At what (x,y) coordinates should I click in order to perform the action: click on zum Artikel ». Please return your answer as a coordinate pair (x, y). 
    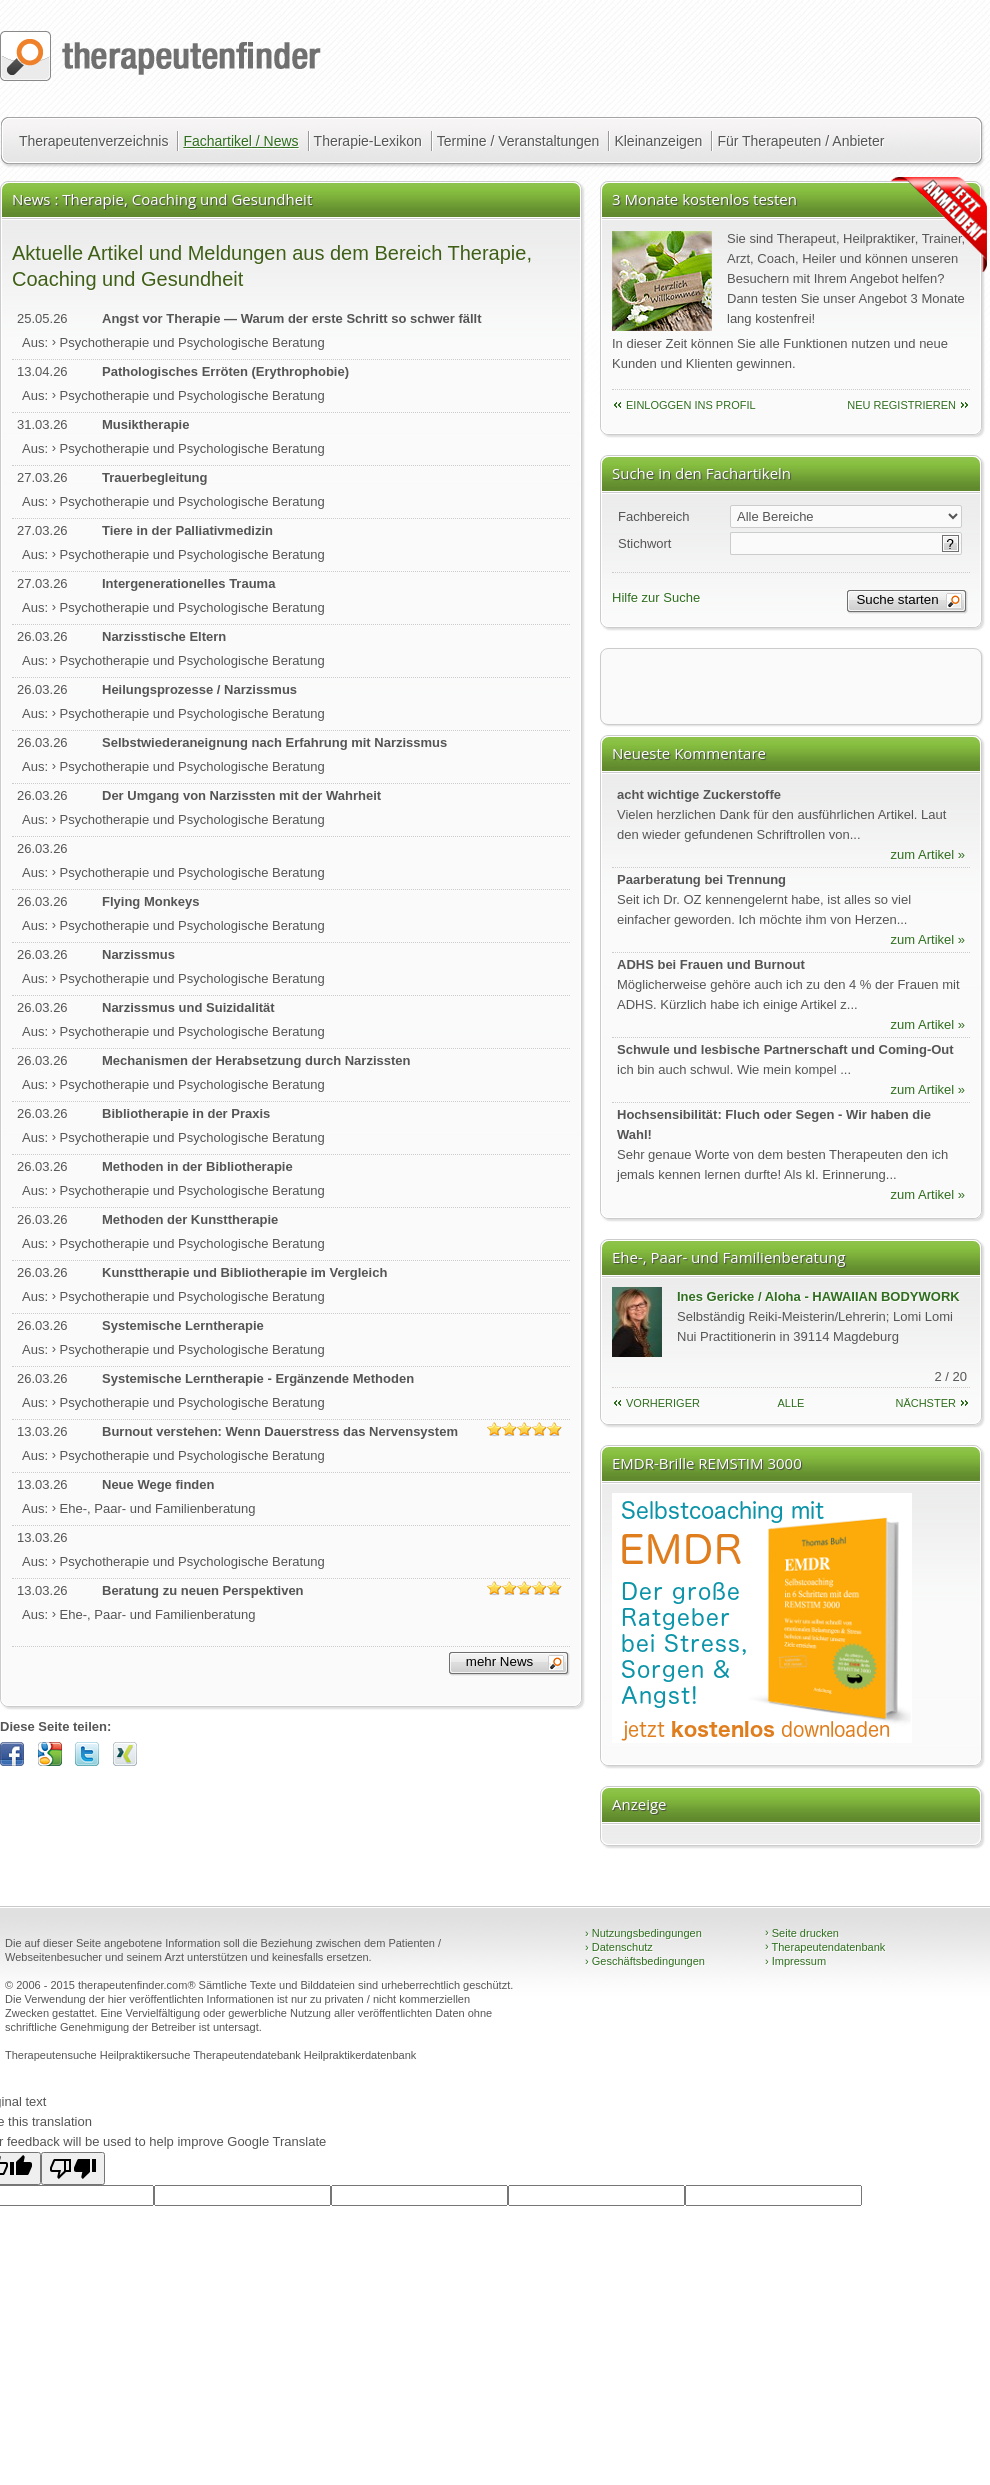
    Looking at the image, I should click on (928, 854).